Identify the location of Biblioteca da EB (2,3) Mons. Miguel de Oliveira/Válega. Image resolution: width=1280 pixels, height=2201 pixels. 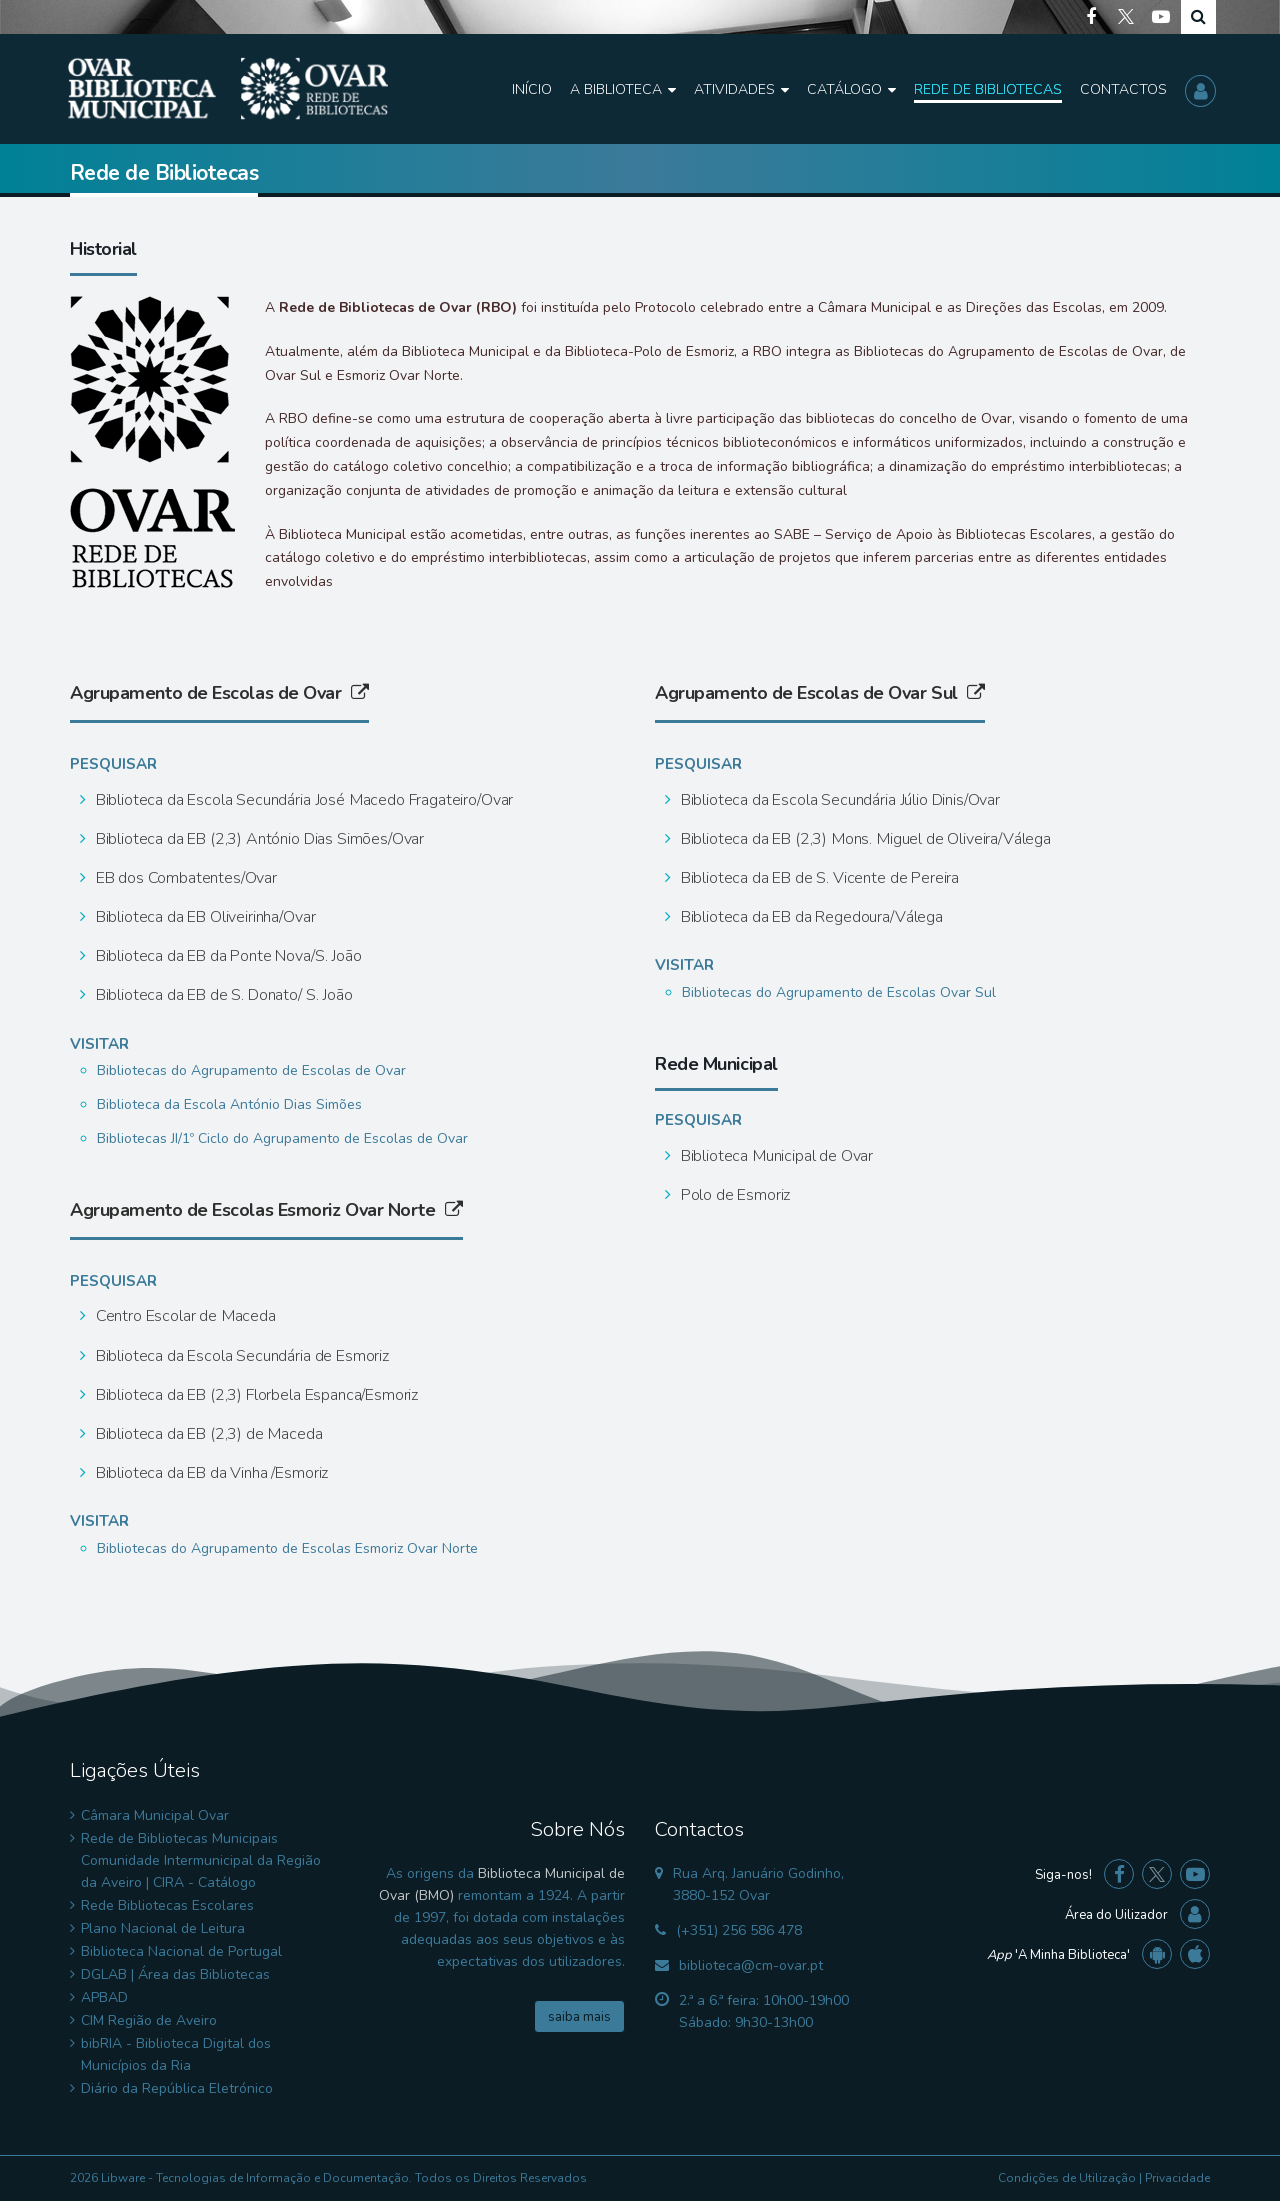
(864, 839).